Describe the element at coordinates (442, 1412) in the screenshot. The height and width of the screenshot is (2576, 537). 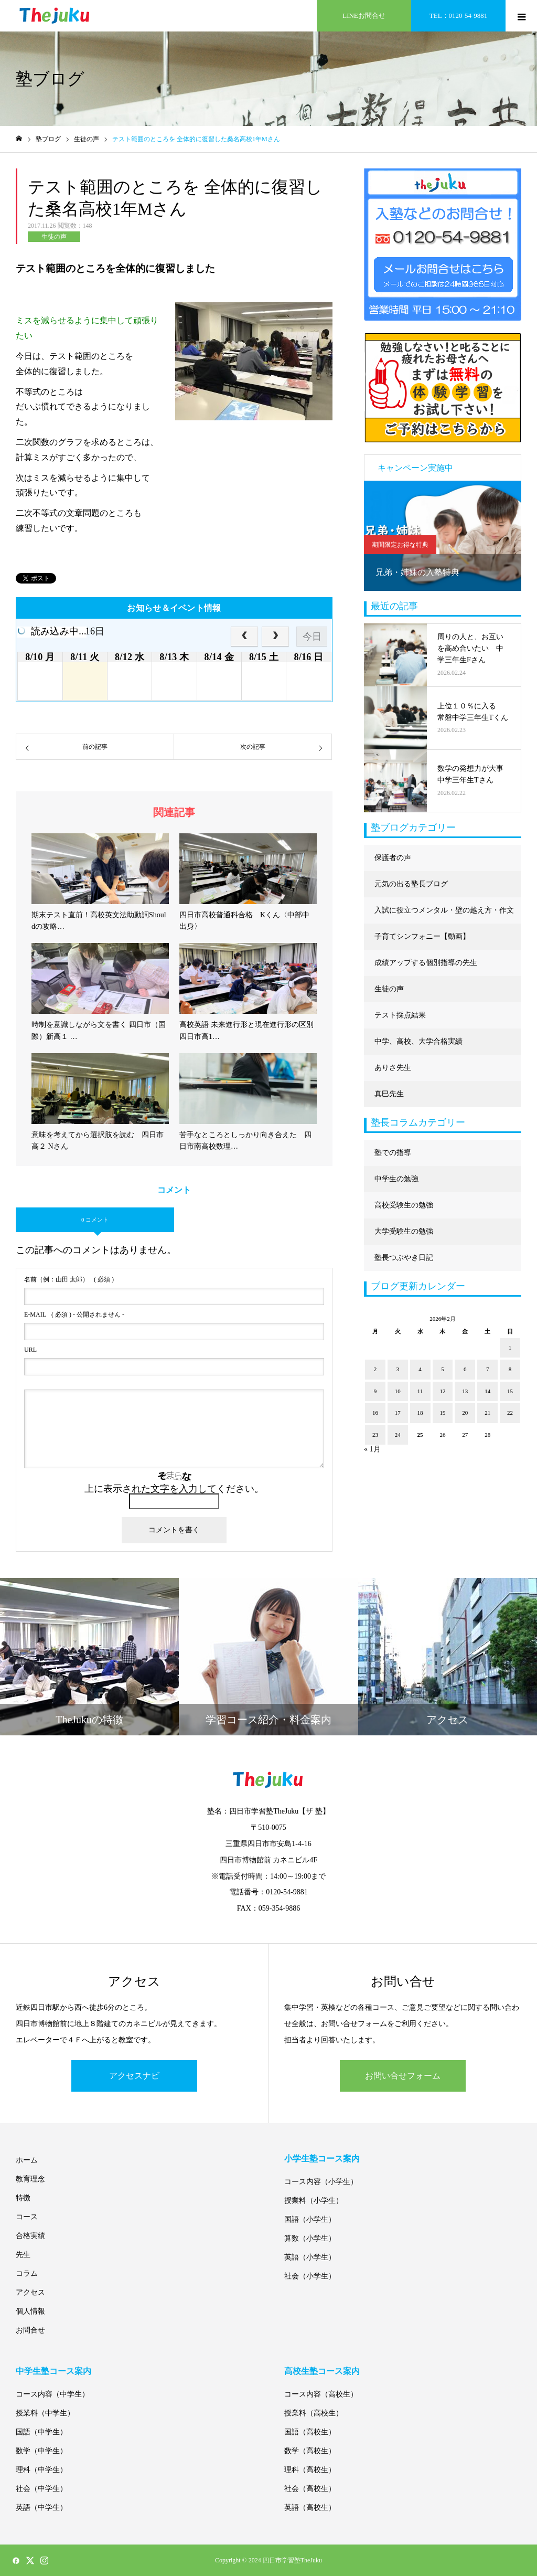
I see `19 [2026年2月19日 に投稿を公開]` at that location.